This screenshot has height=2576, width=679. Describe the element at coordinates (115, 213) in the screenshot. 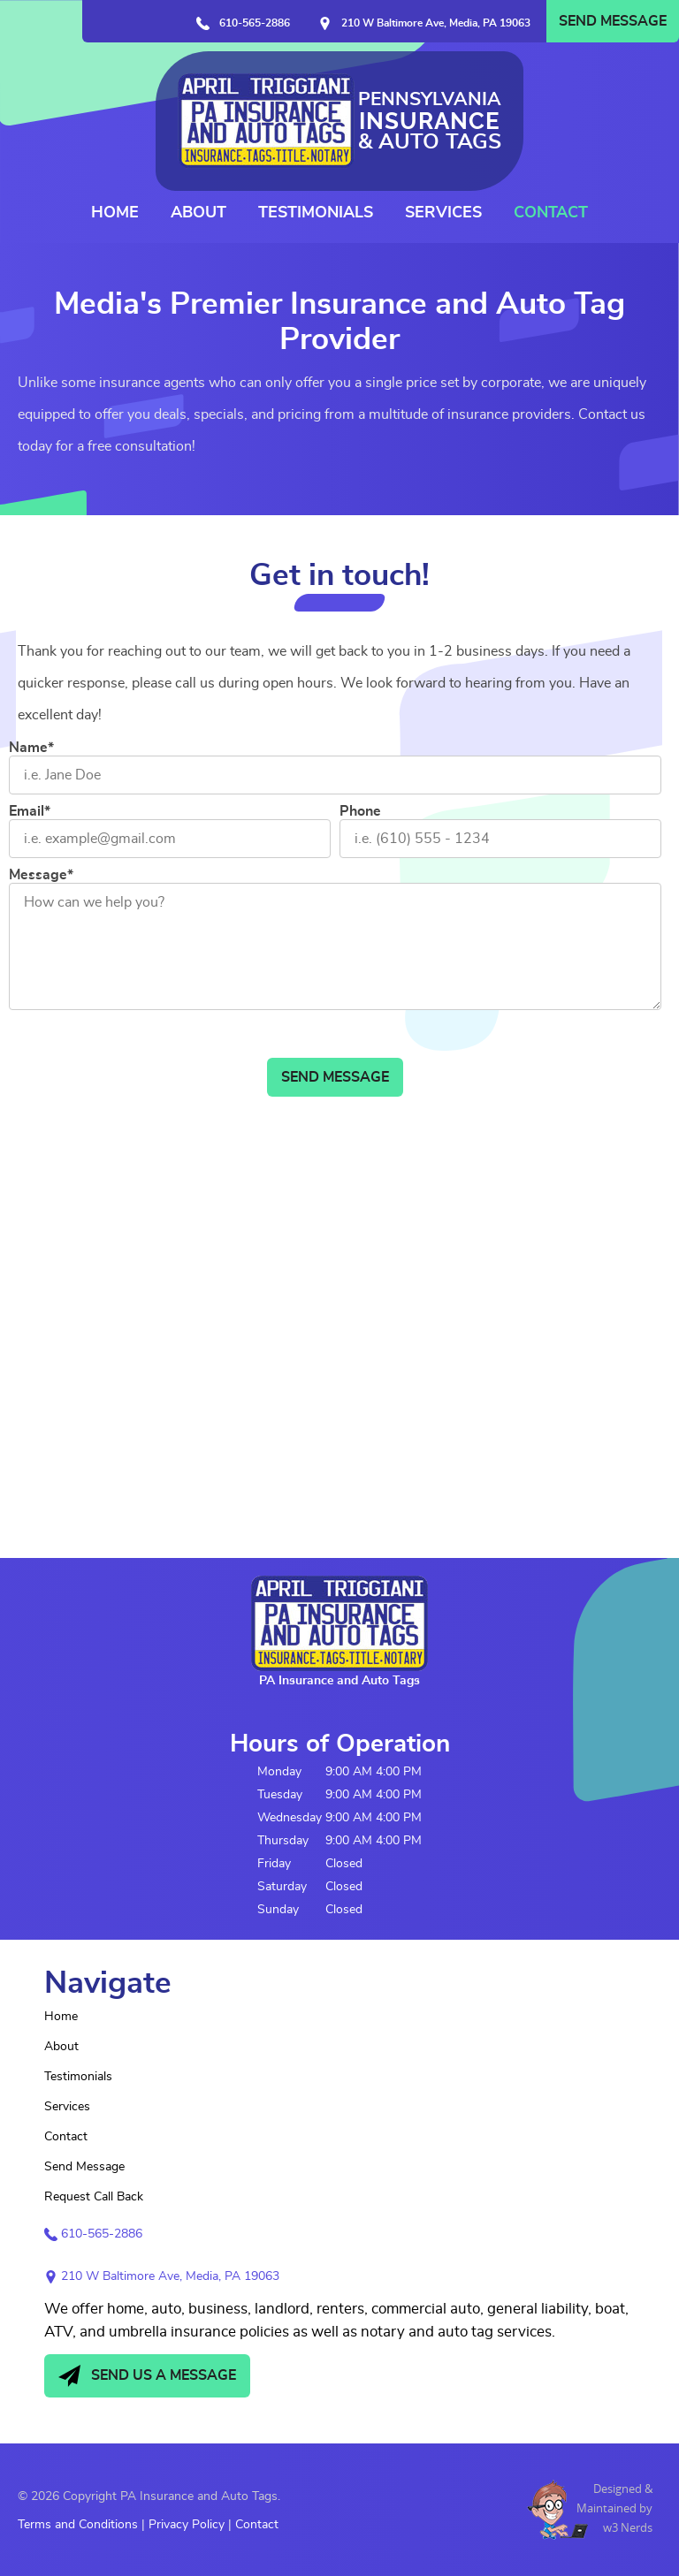

I see `Home` at that location.